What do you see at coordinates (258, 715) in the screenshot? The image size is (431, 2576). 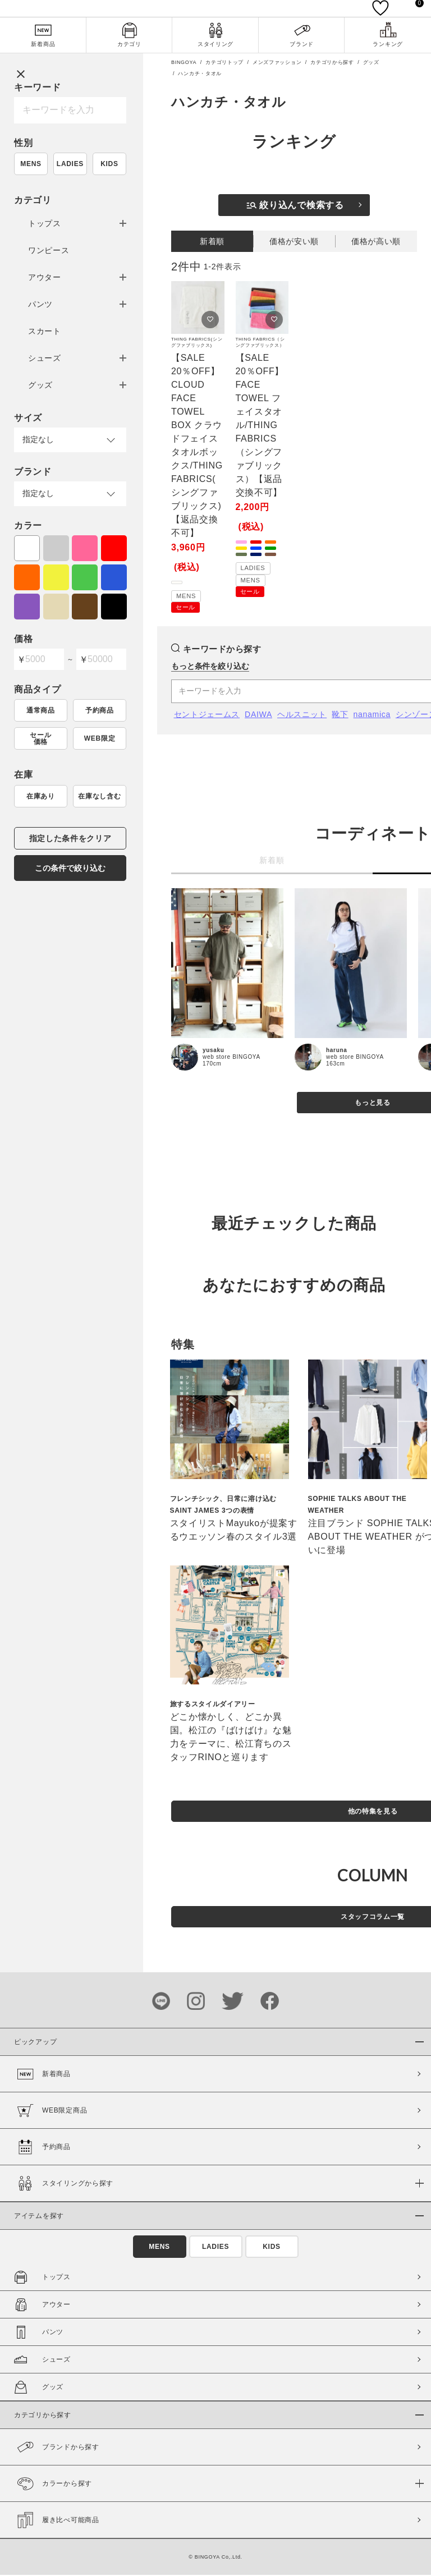 I see `DAIWA` at bounding box center [258, 715].